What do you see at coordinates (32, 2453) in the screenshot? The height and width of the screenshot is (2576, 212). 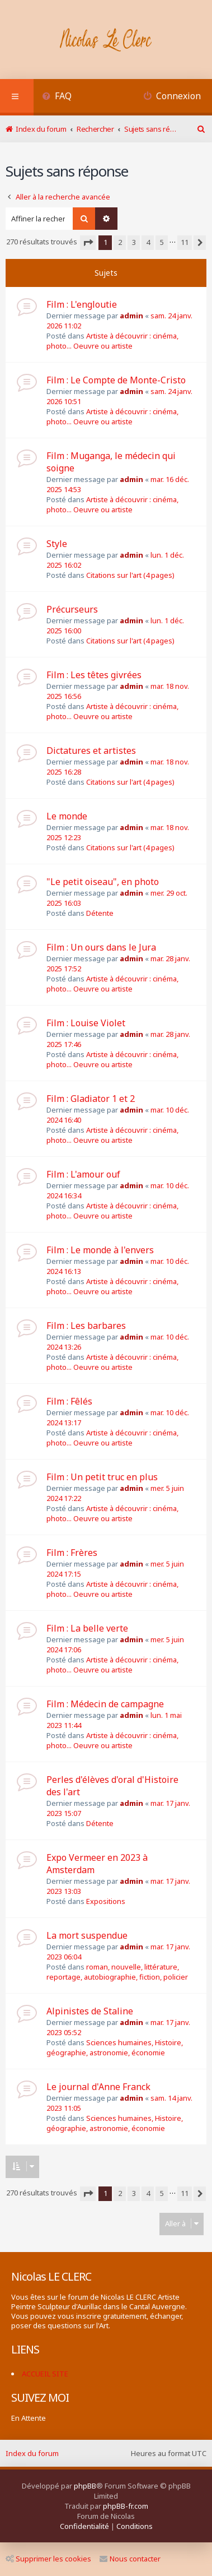 I see `Index du forum` at bounding box center [32, 2453].